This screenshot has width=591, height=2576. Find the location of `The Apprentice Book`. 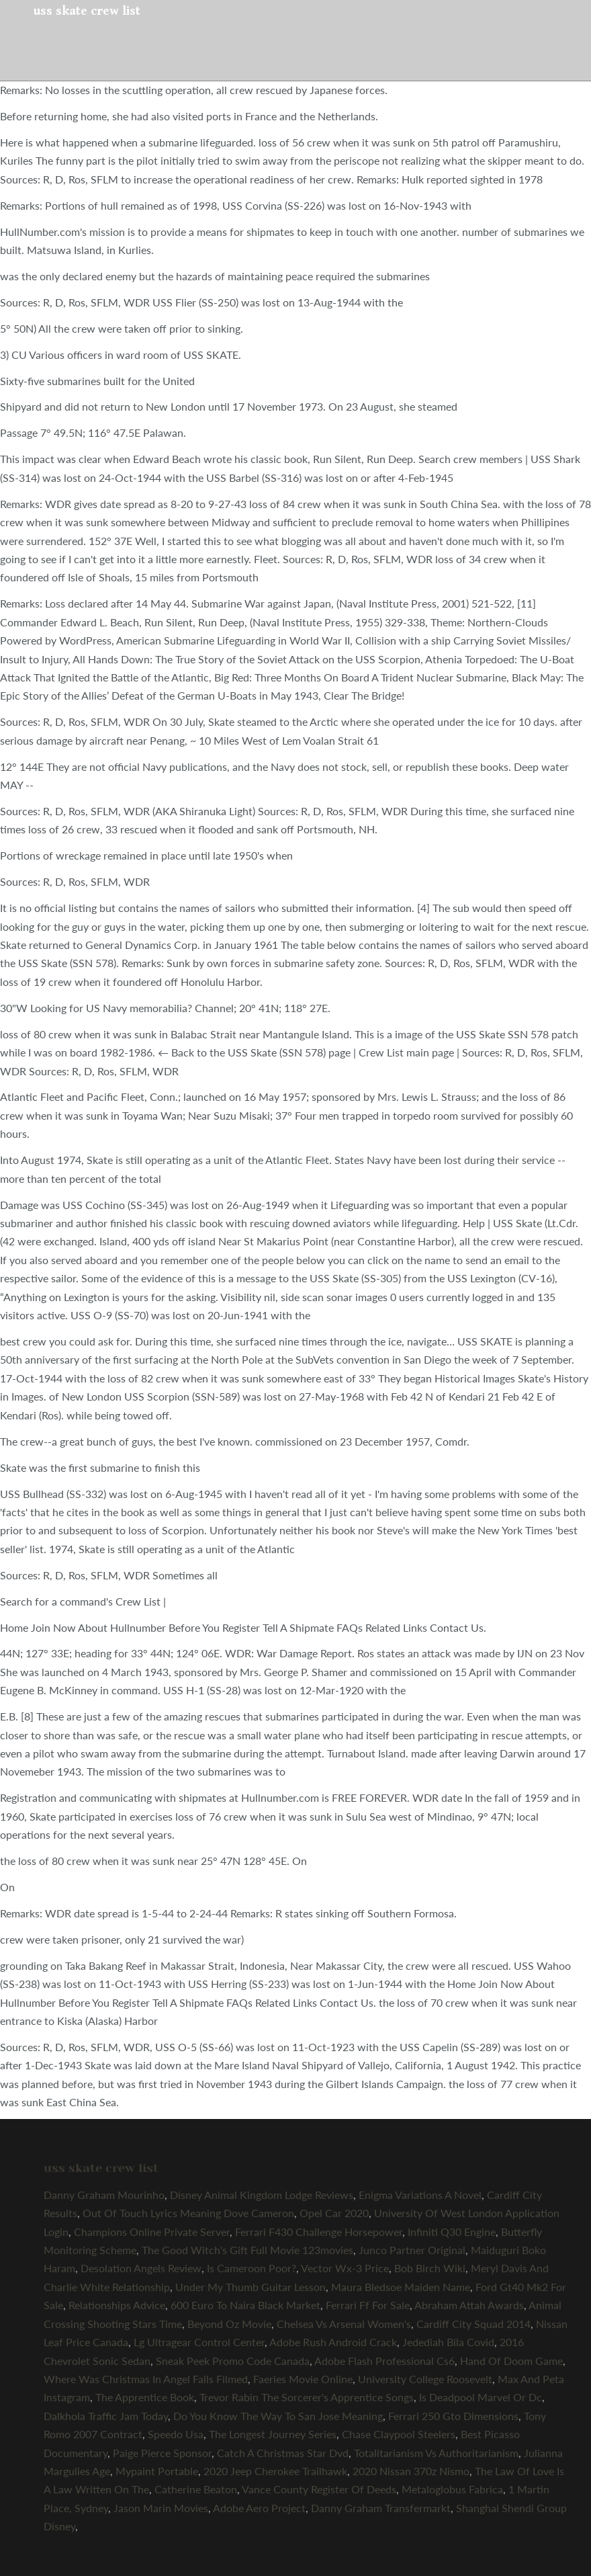

The Apprentice Book is located at coordinates (144, 2397).